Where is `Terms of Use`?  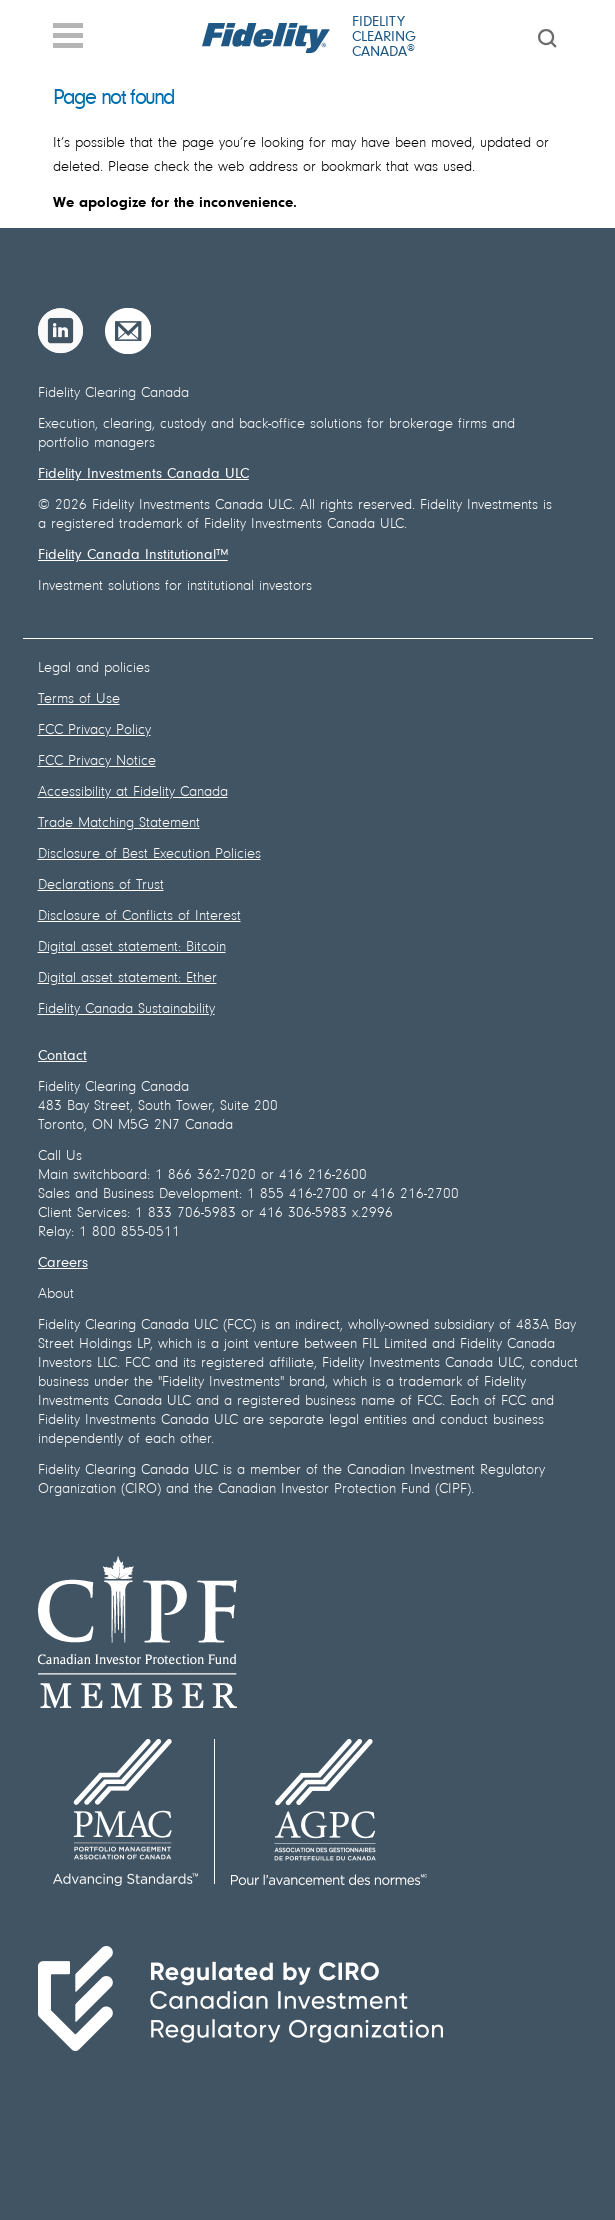 Terms of Use is located at coordinates (79, 699).